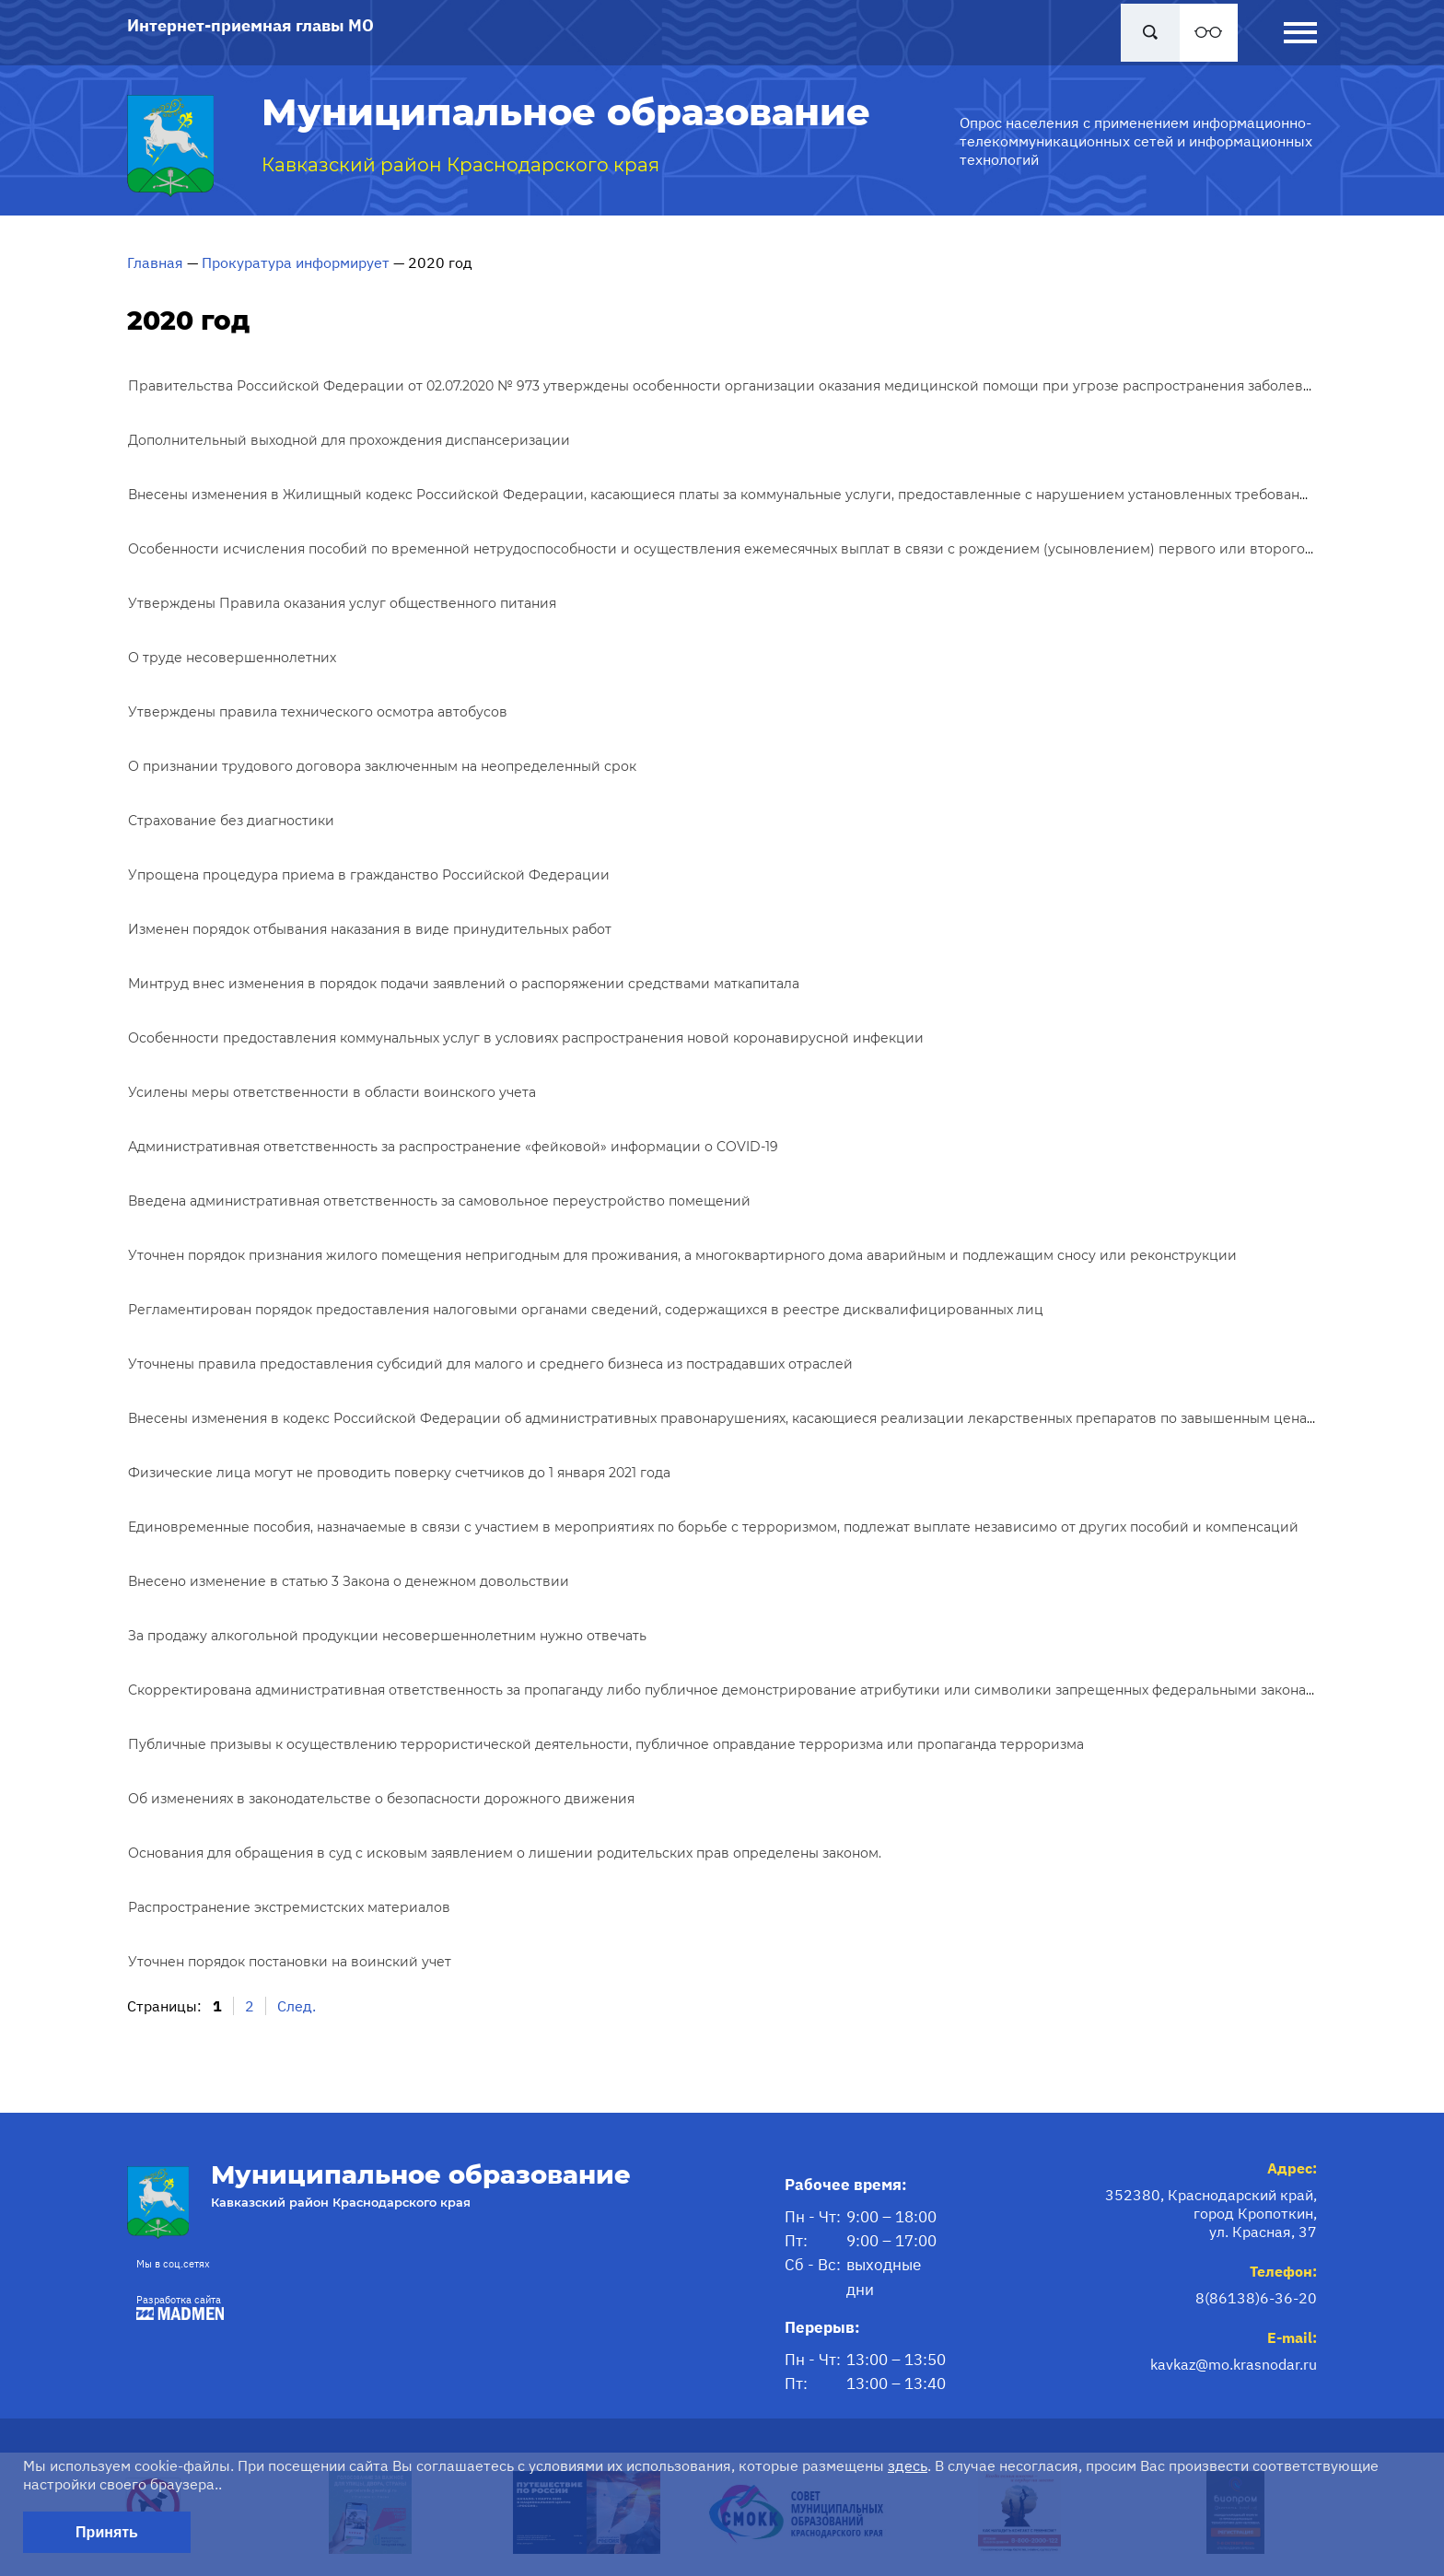 The height and width of the screenshot is (2576, 1444). I want to click on Административная ответственность за распространение «фейковой» информации о COVID-19, so click(453, 1146).